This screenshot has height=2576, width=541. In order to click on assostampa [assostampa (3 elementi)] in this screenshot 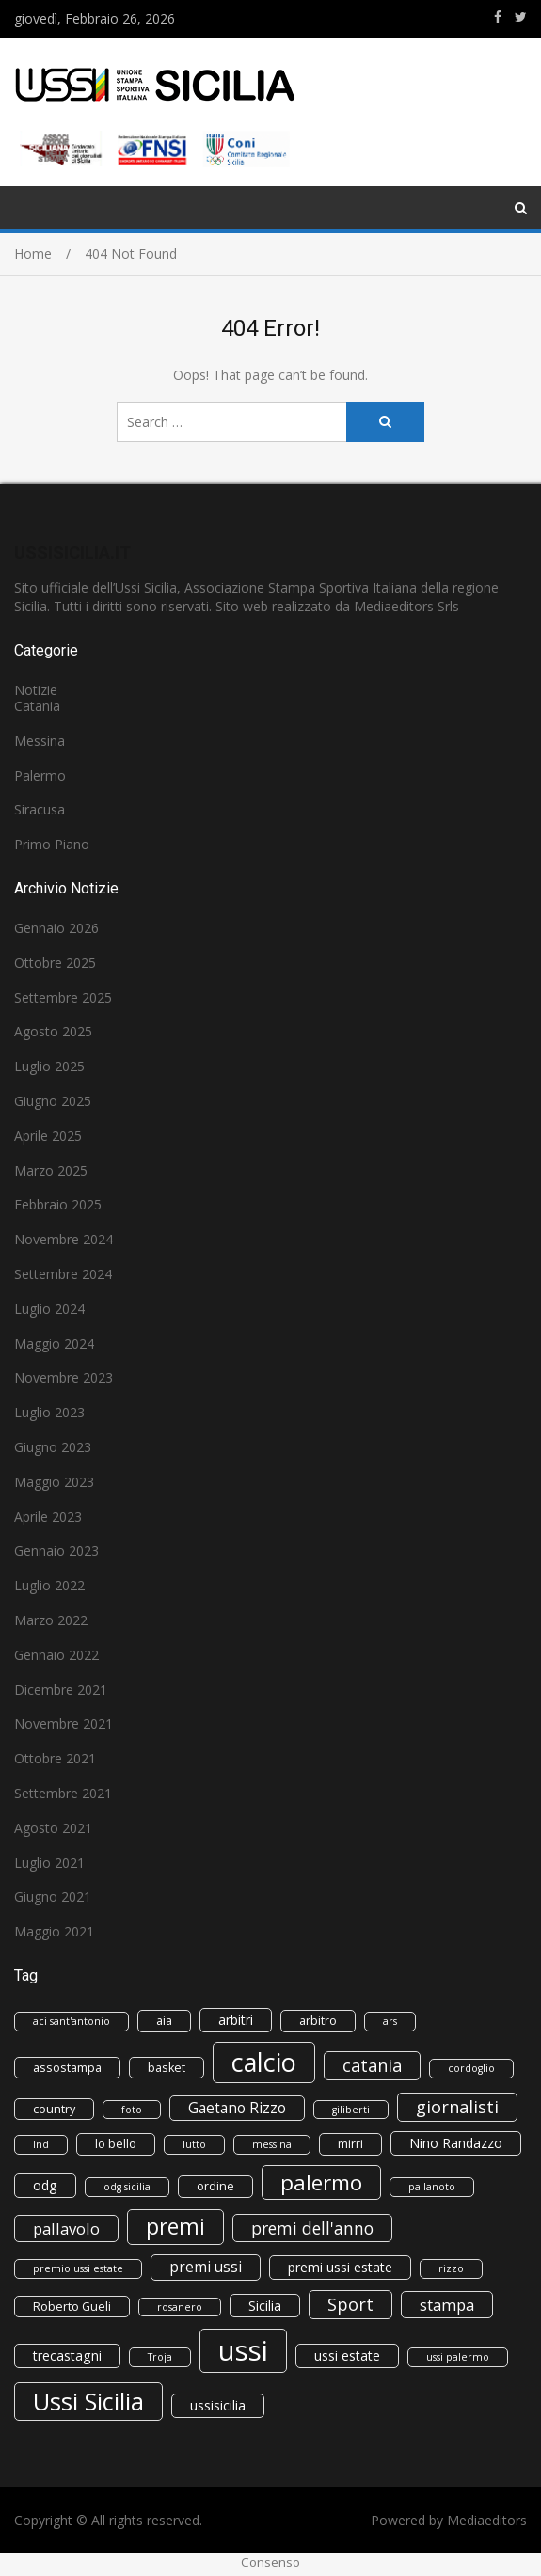, I will do `click(67, 2068)`.